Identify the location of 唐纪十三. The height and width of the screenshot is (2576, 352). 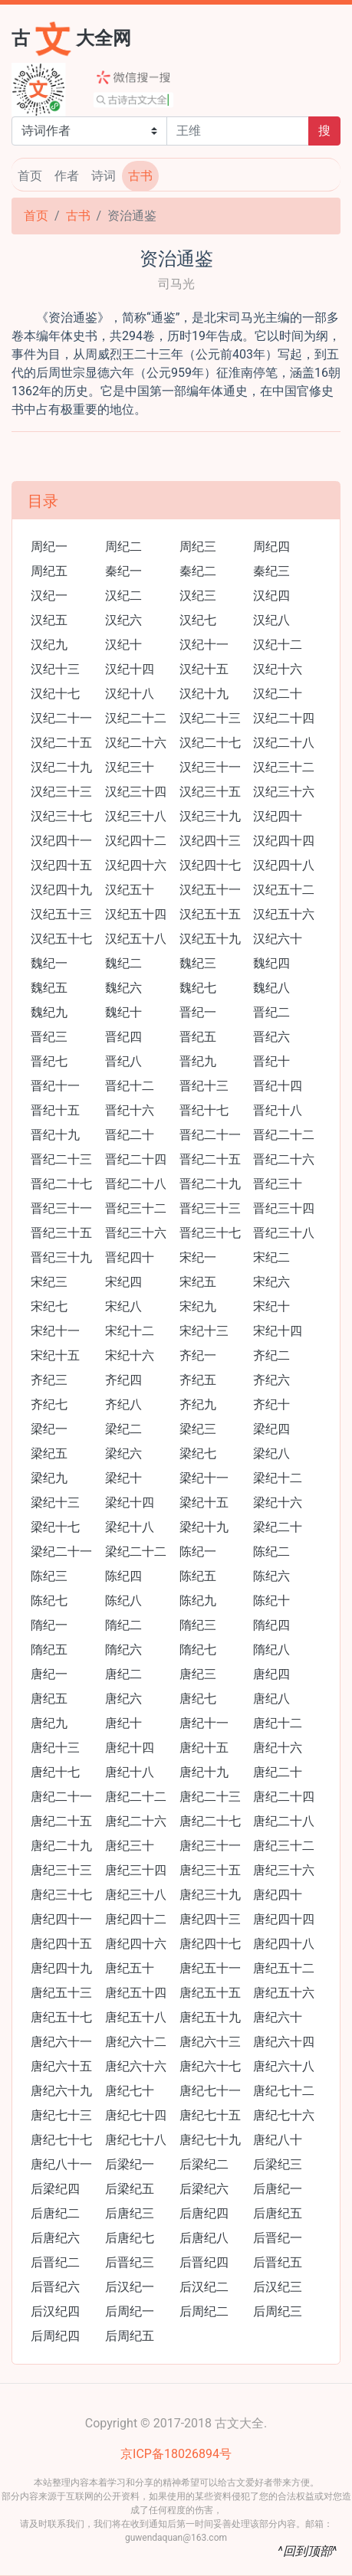
(55, 1747).